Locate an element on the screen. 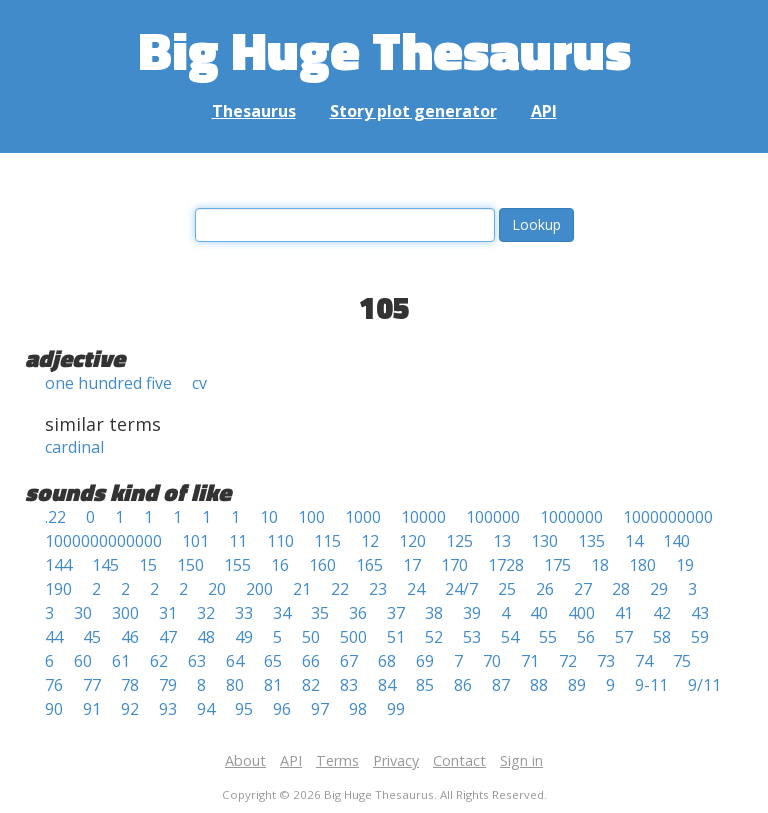  48 is located at coordinates (206, 637).